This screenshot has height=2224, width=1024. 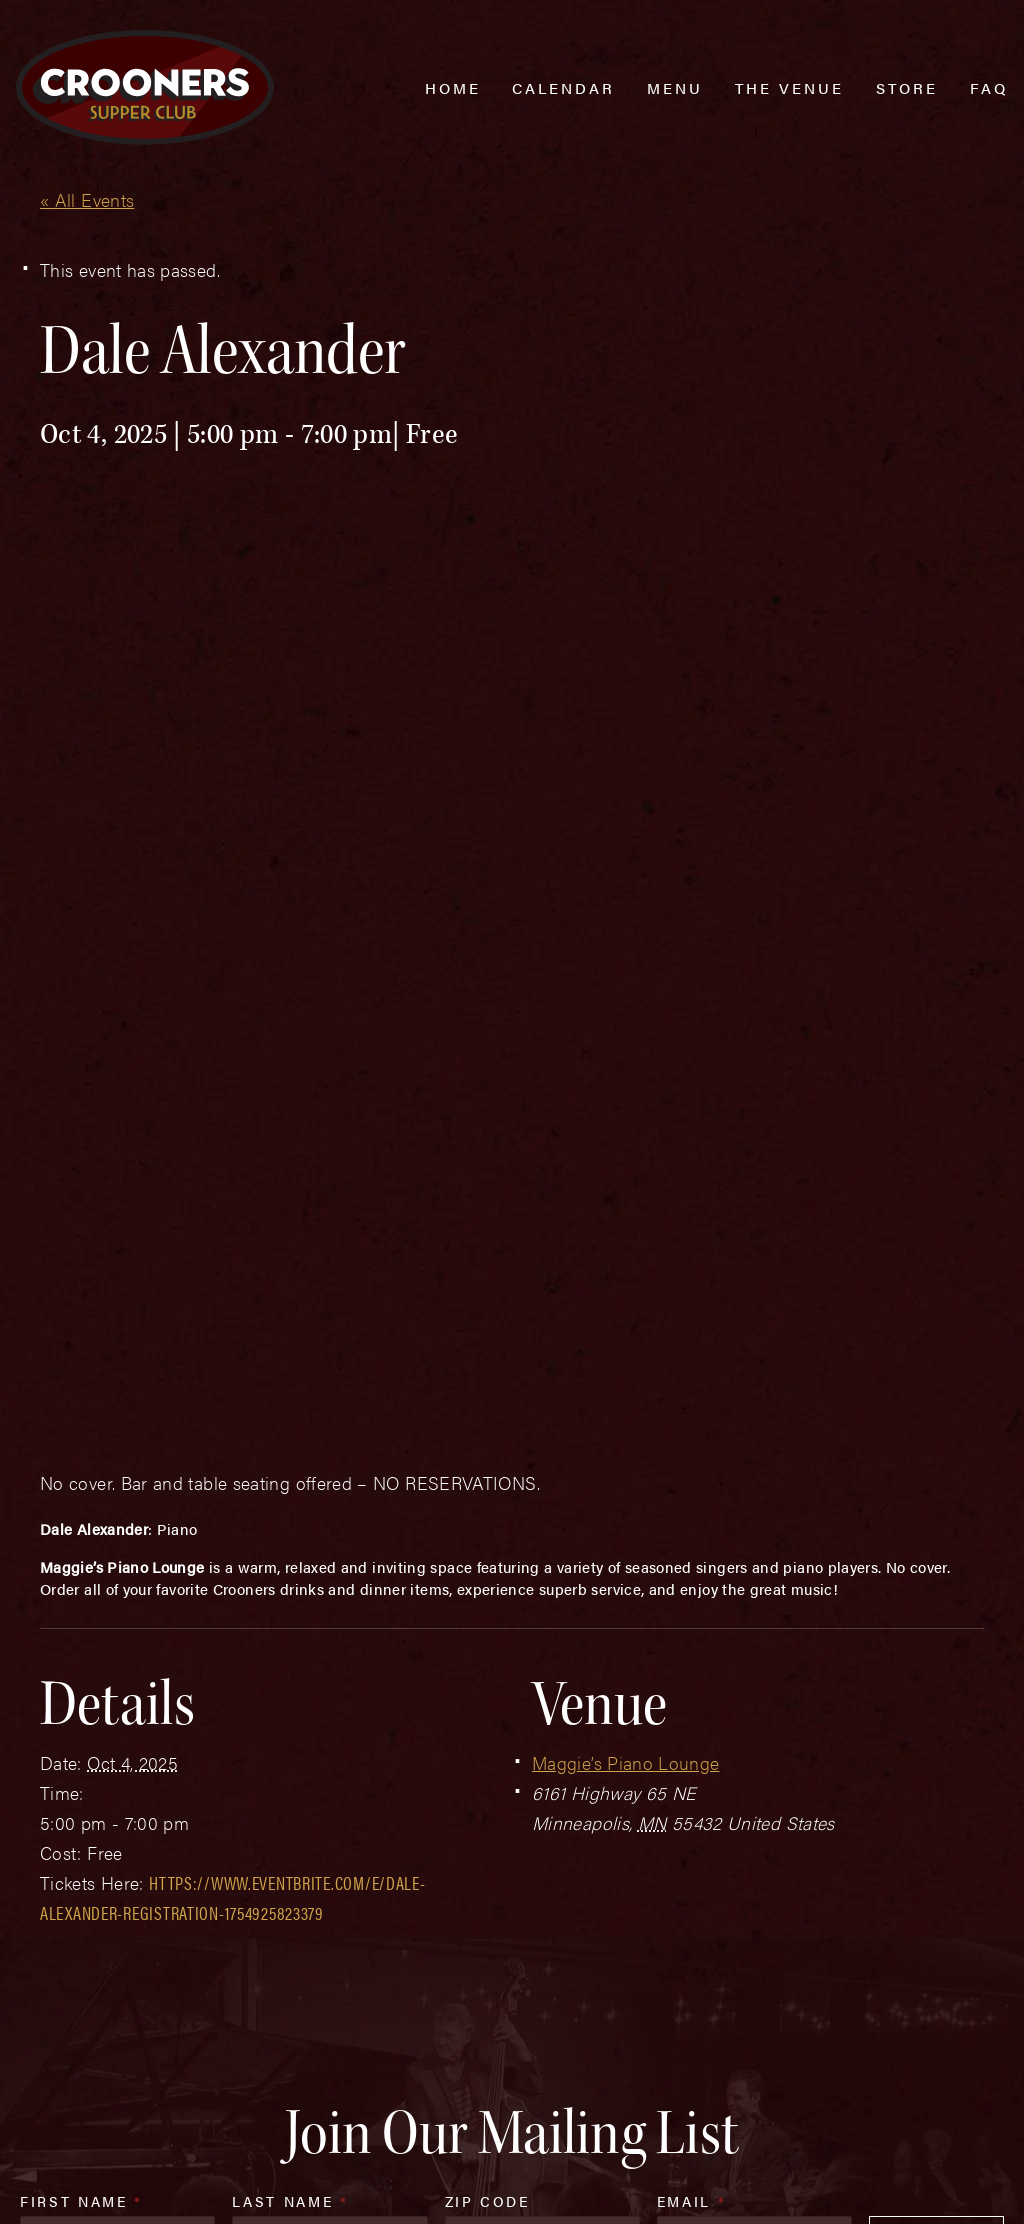 I want to click on « All Events, so click(x=87, y=199).